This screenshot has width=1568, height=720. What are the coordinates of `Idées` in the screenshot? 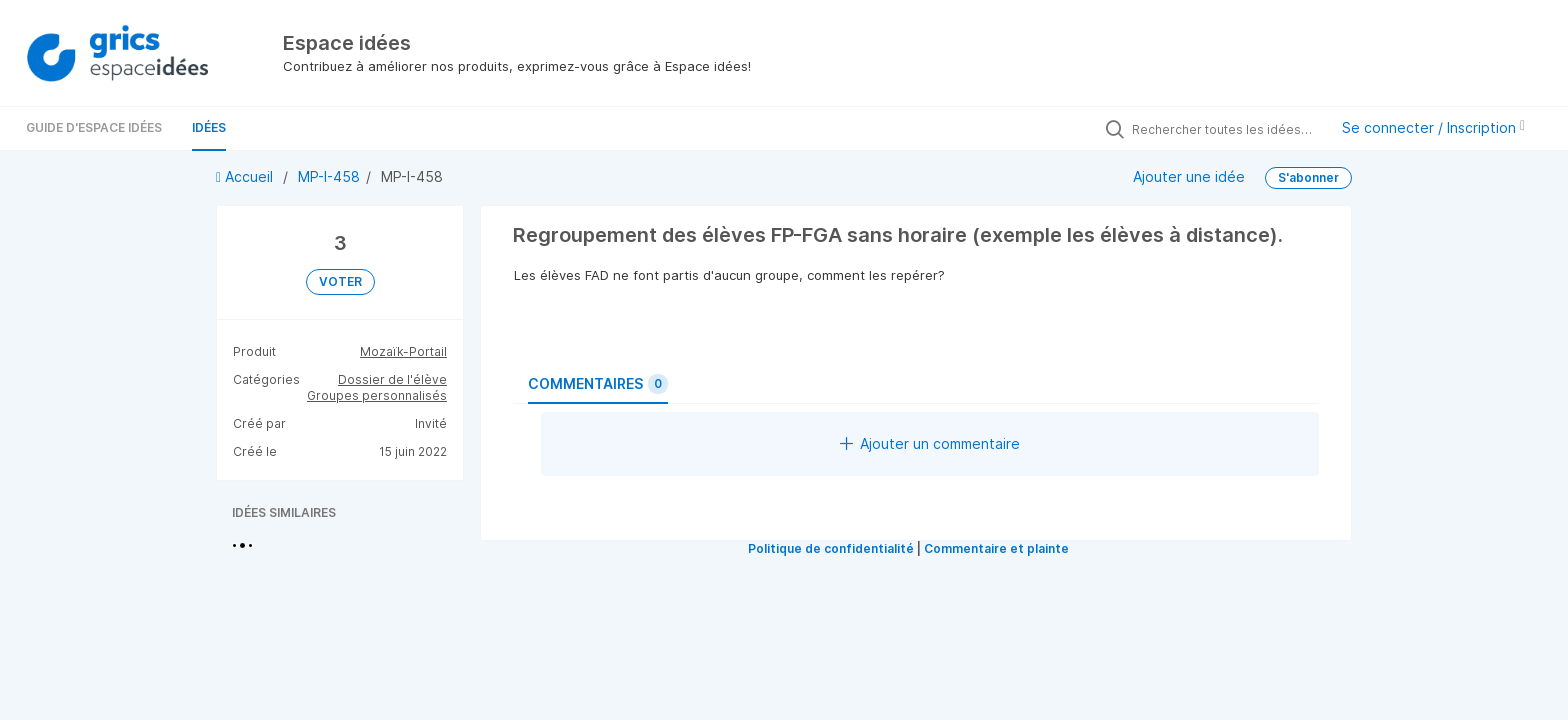 It's located at (209, 127).